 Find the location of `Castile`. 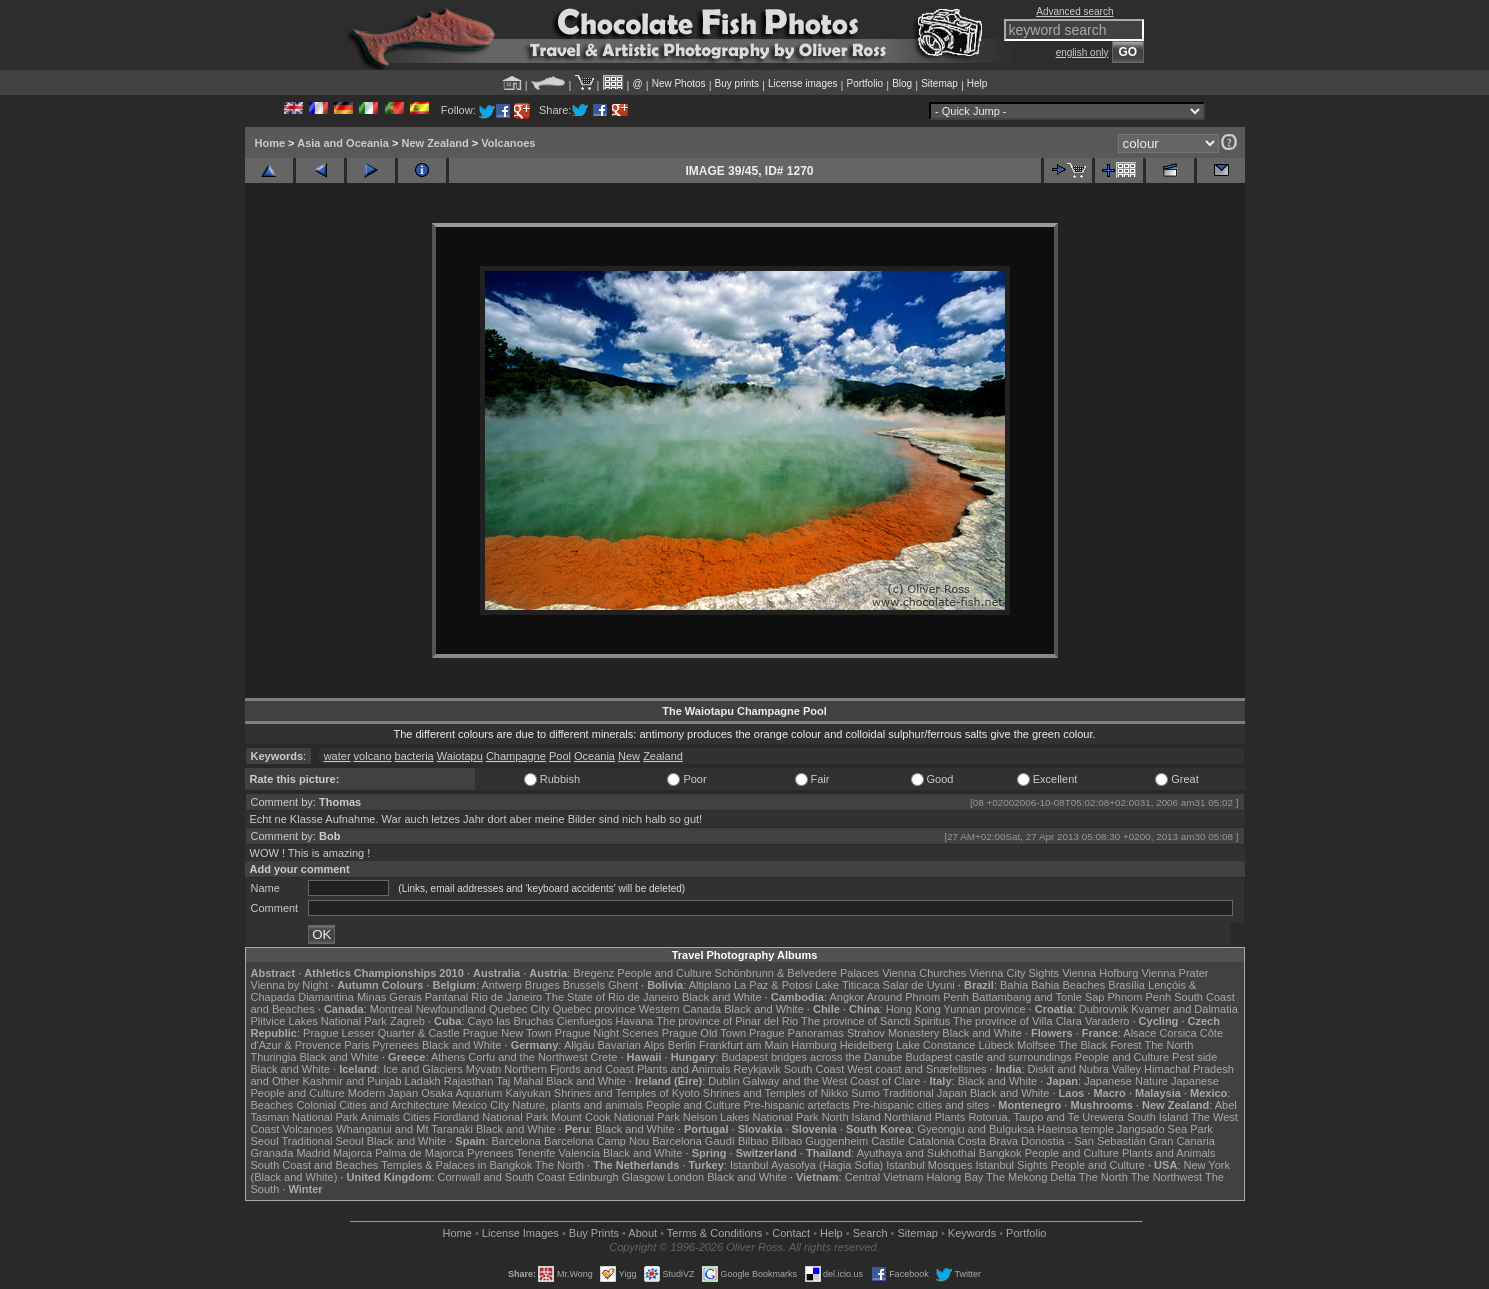

Castile is located at coordinates (888, 1141).